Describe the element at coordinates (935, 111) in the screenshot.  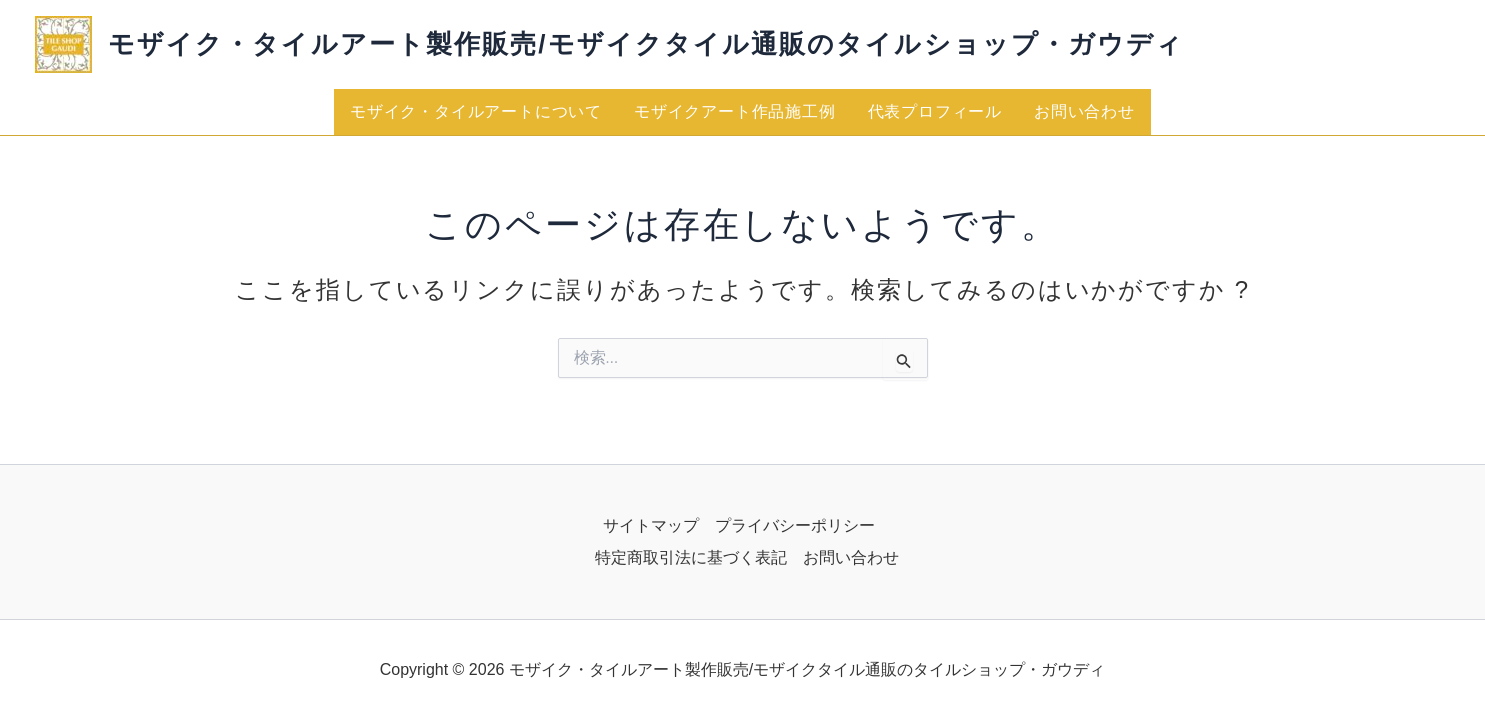
I see `代表プロフィール` at that location.